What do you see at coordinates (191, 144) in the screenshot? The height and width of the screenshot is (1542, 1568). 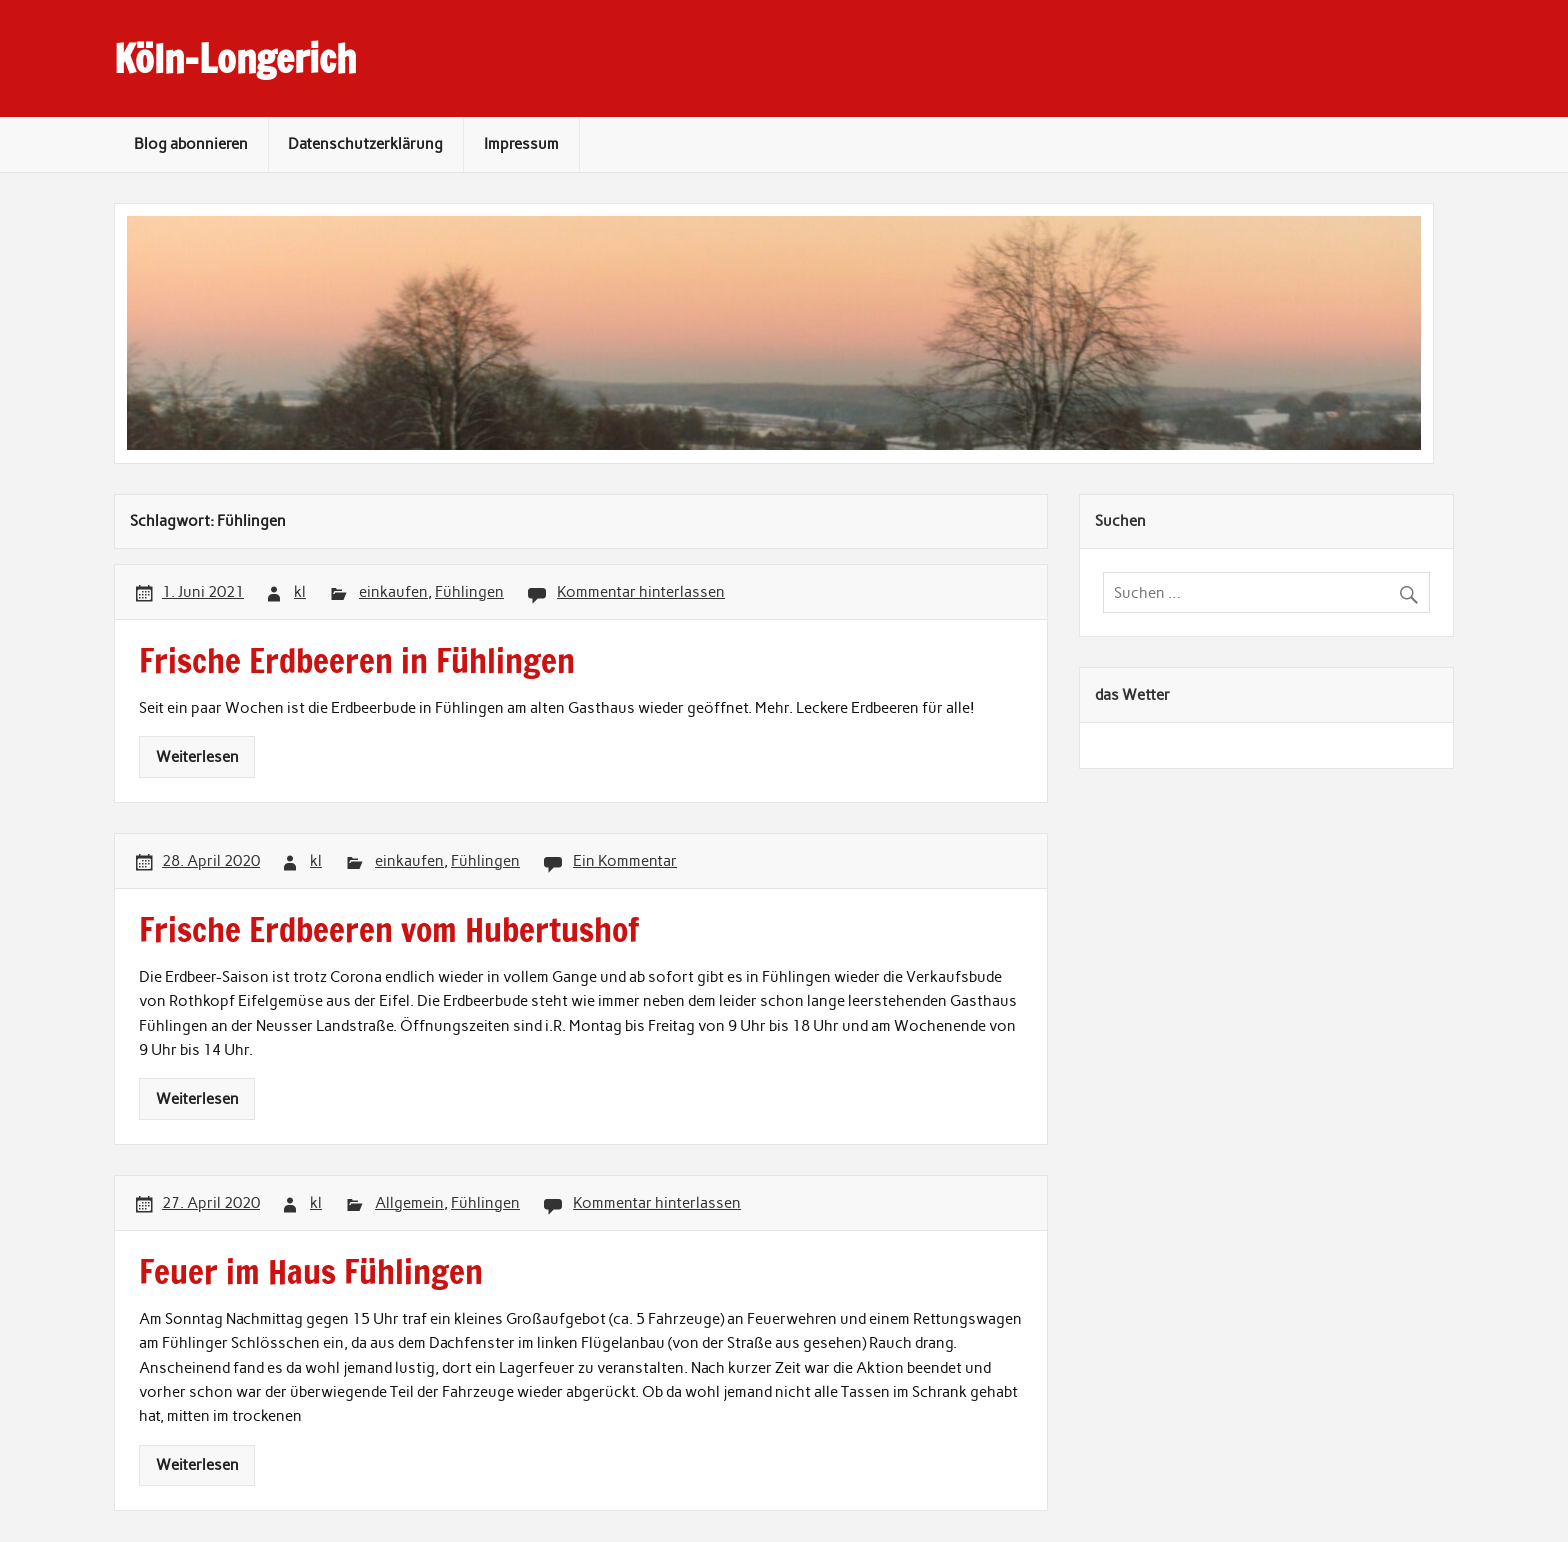 I see `Blog abonnieren` at bounding box center [191, 144].